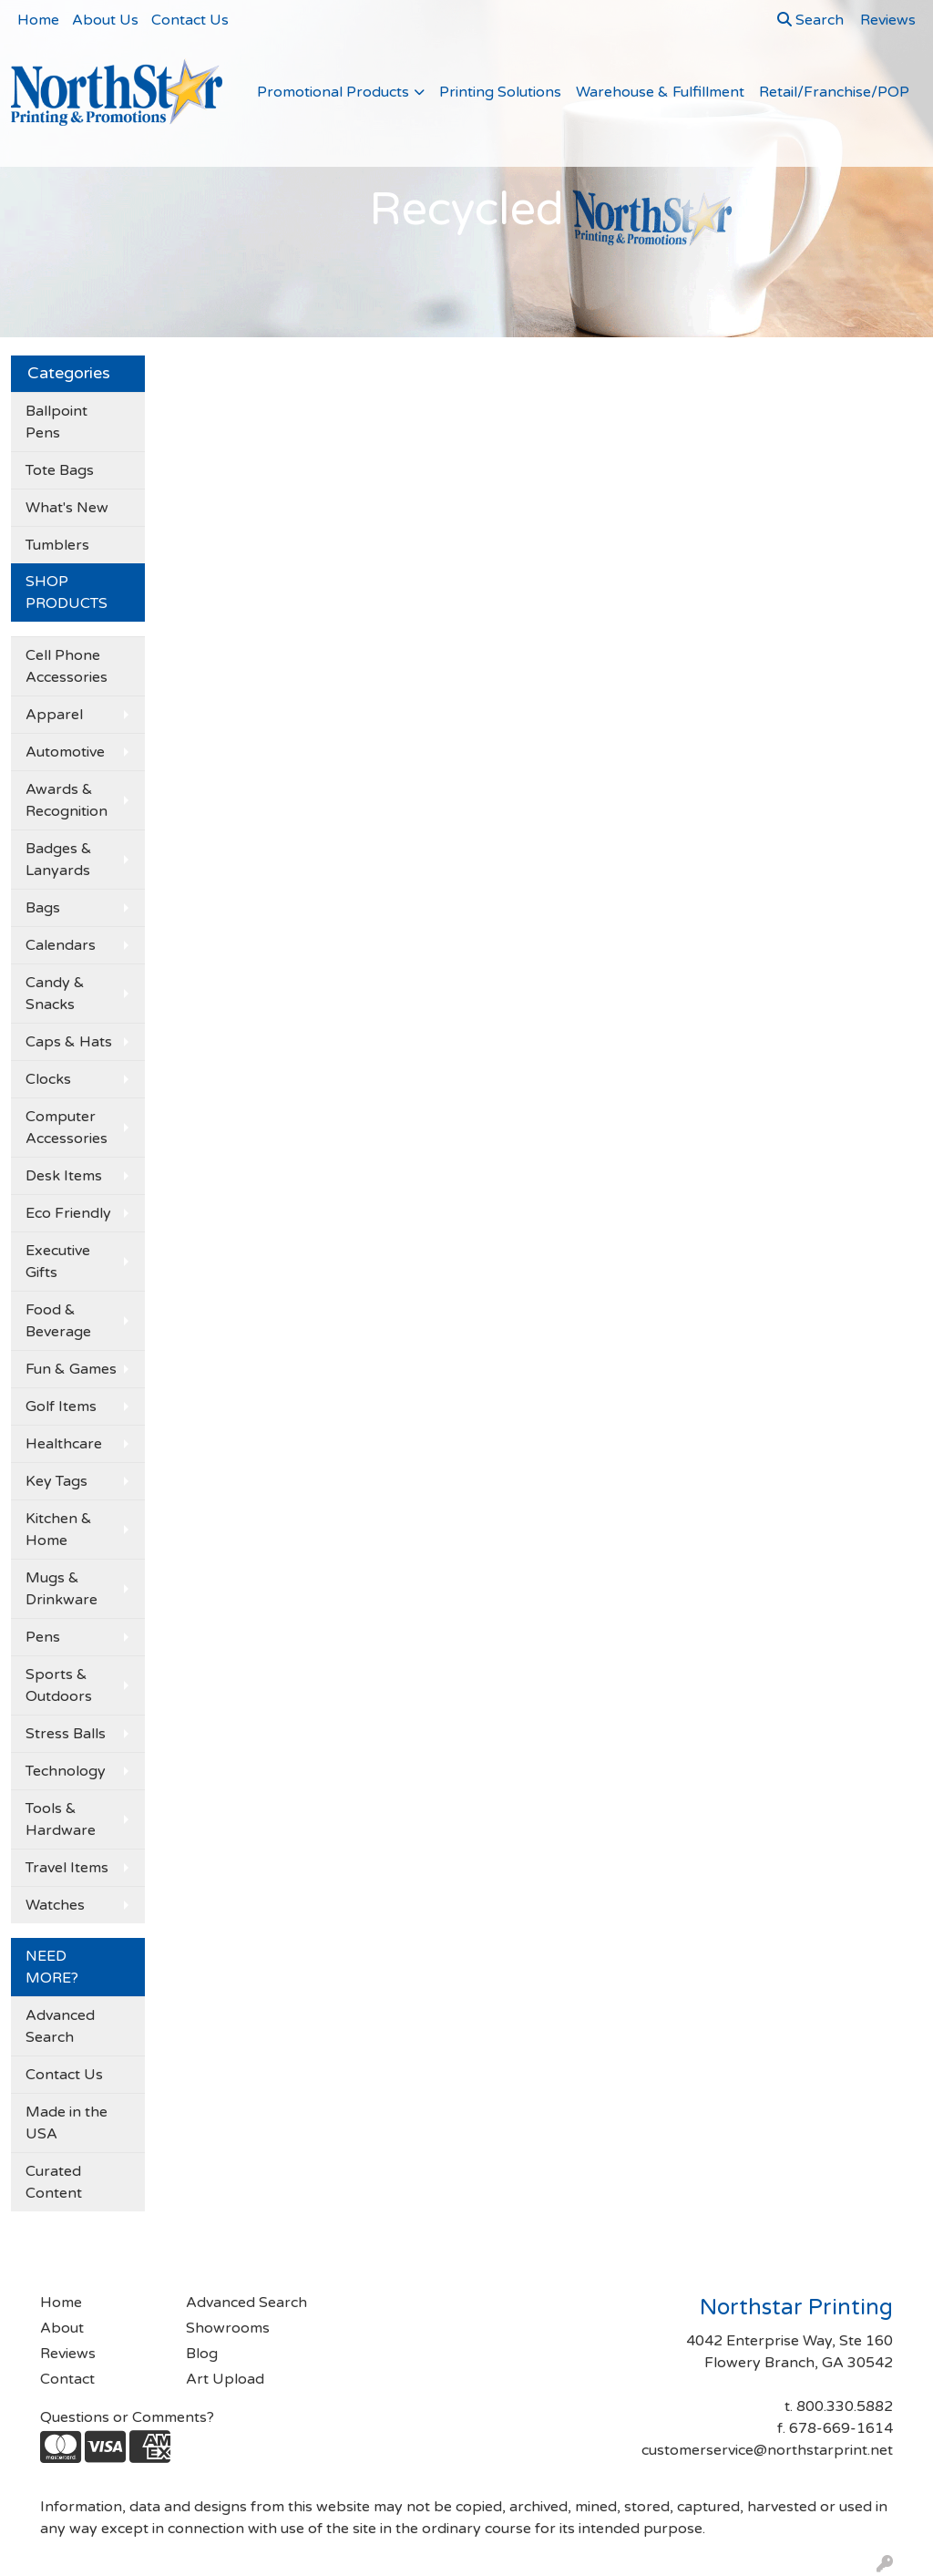  What do you see at coordinates (60, 470) in the screenshot?
I see `Tote Bags` at bounding box center [60, 470].